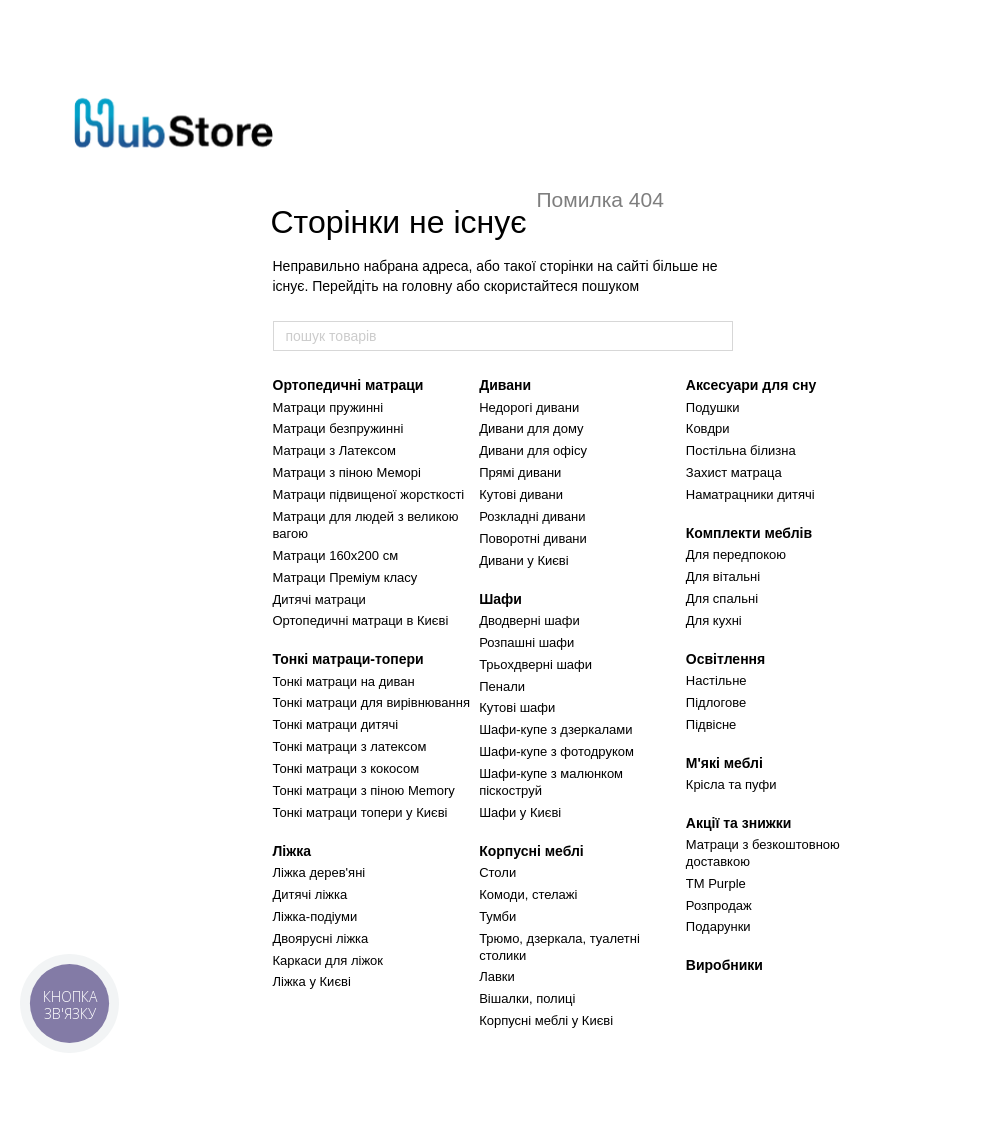 The width and height of the screenshot is (1000, 1130). What do you see at coordinates (336, 555) in the screenshot?
I see `Матраци 160х200 см` at bounding box center [336, 555].